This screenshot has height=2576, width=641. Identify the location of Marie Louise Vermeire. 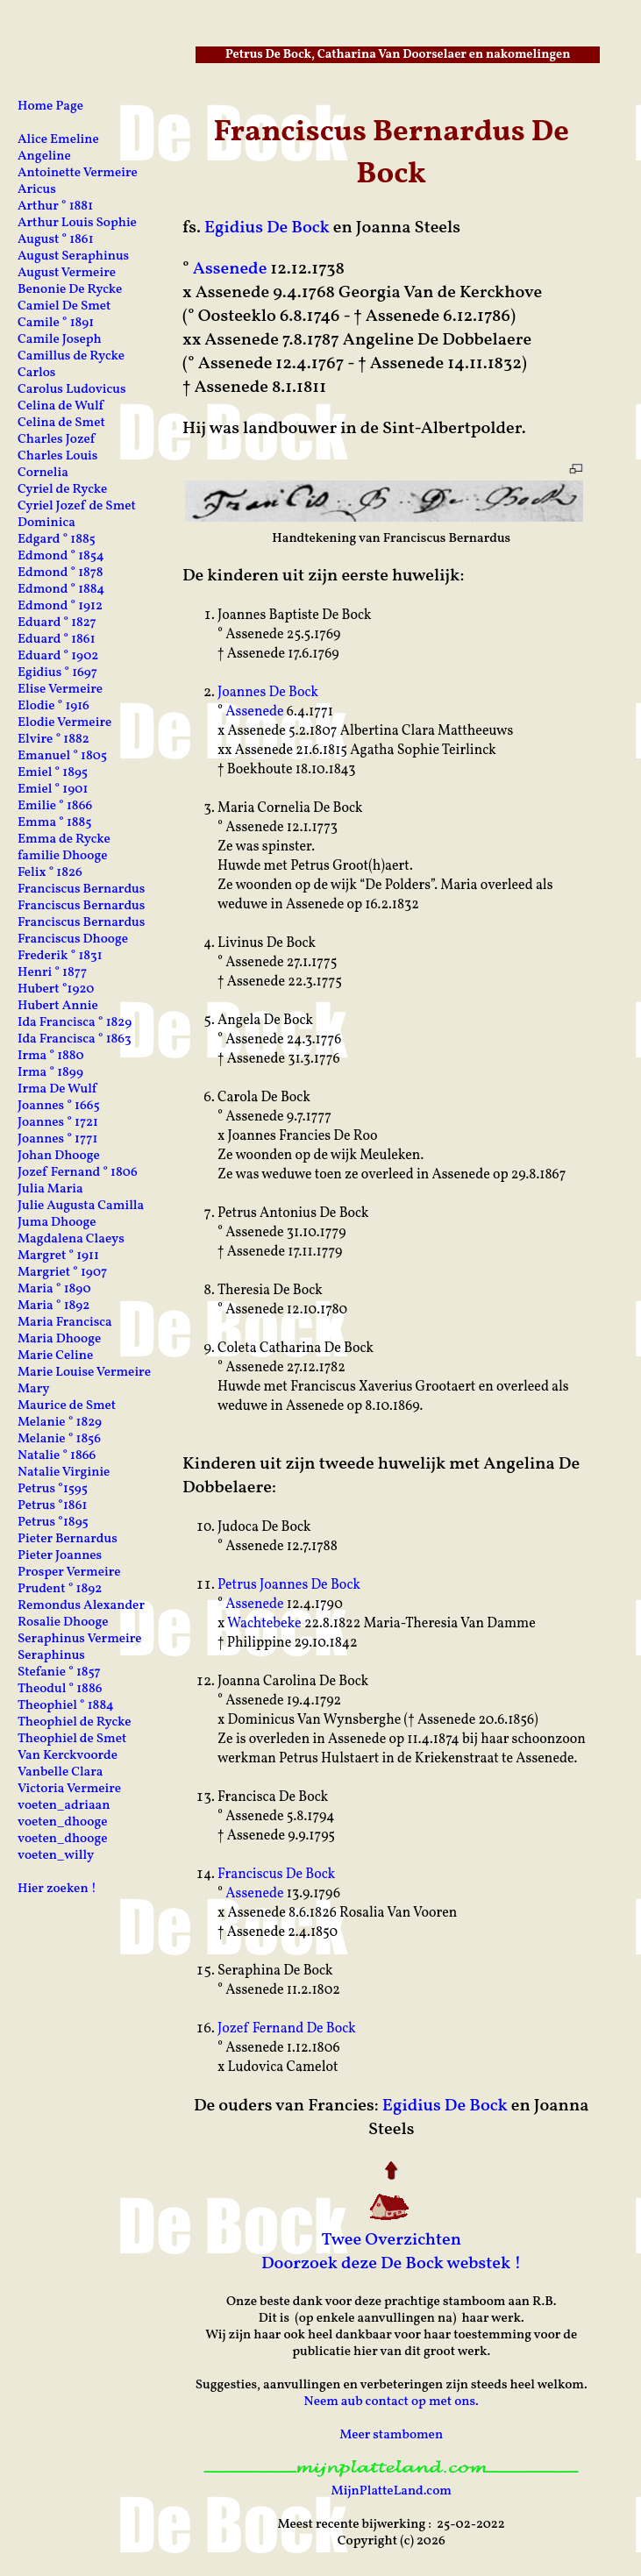
(84, 1372).